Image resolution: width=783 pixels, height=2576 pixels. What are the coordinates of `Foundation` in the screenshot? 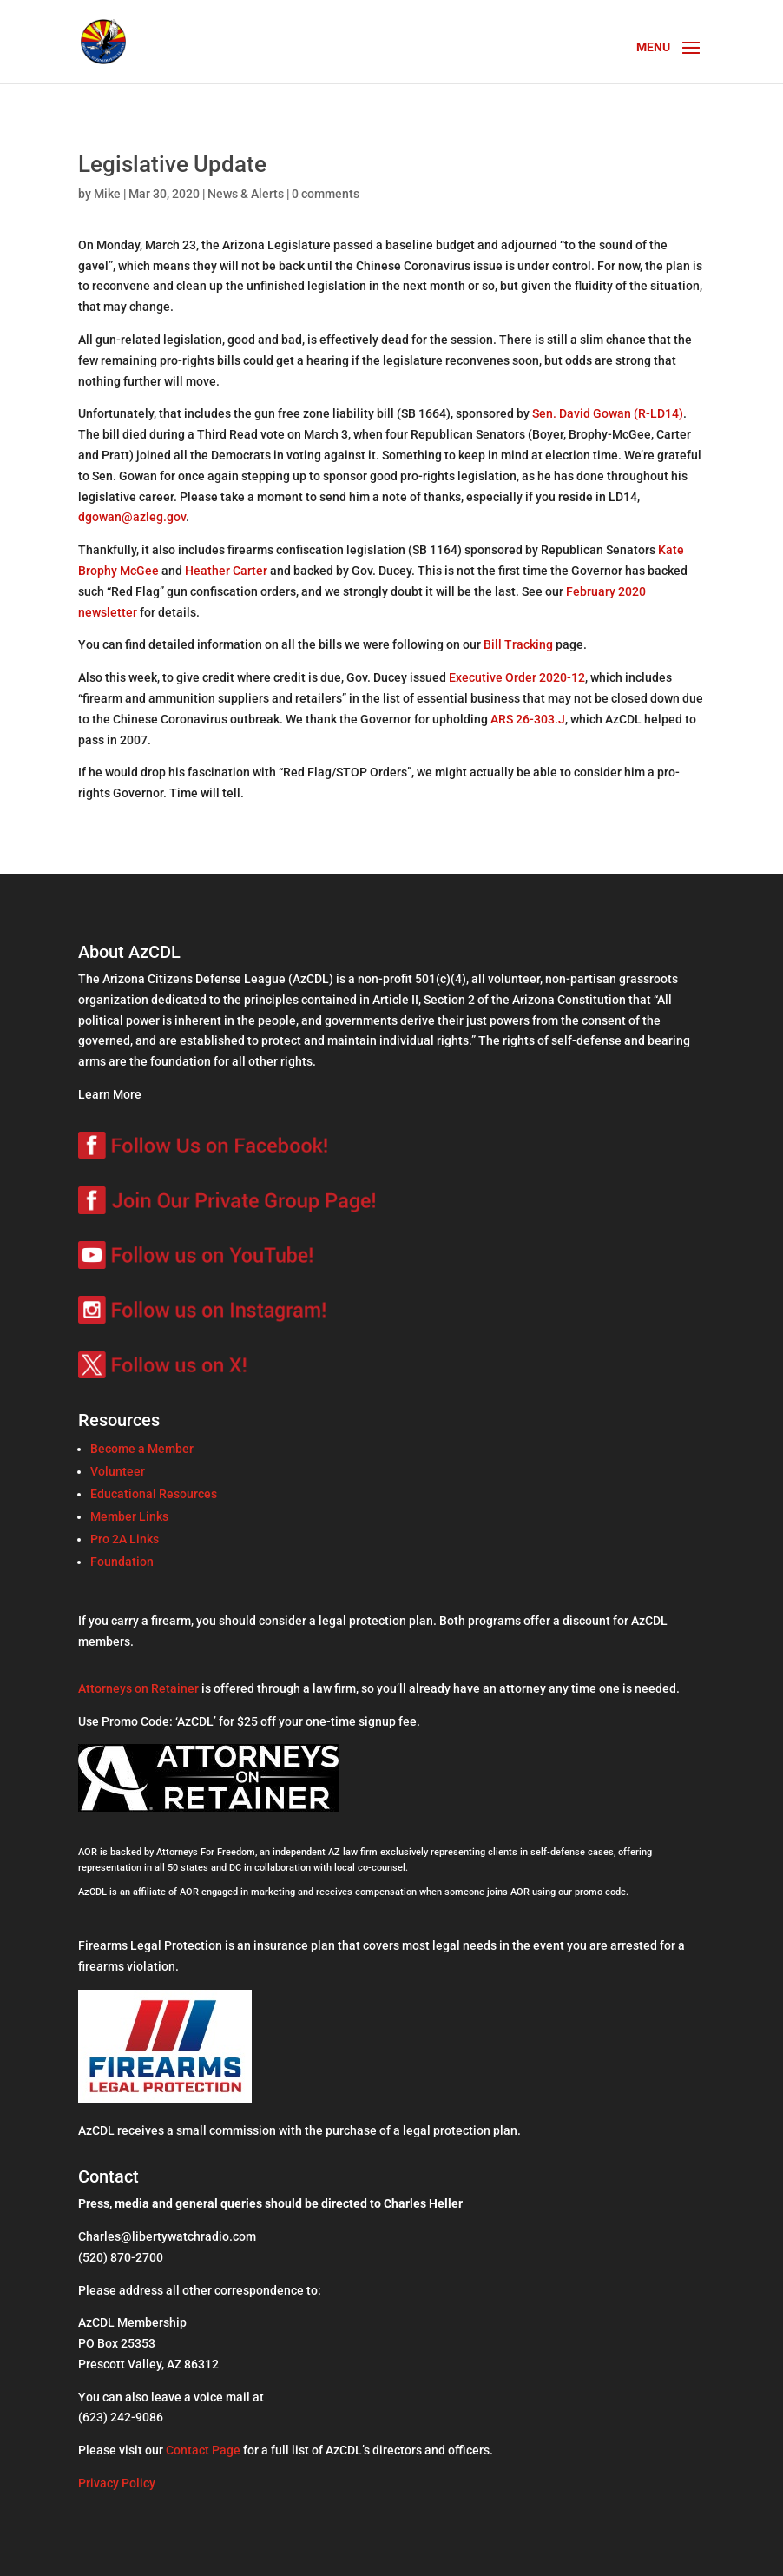 It's located at (122, 1562).